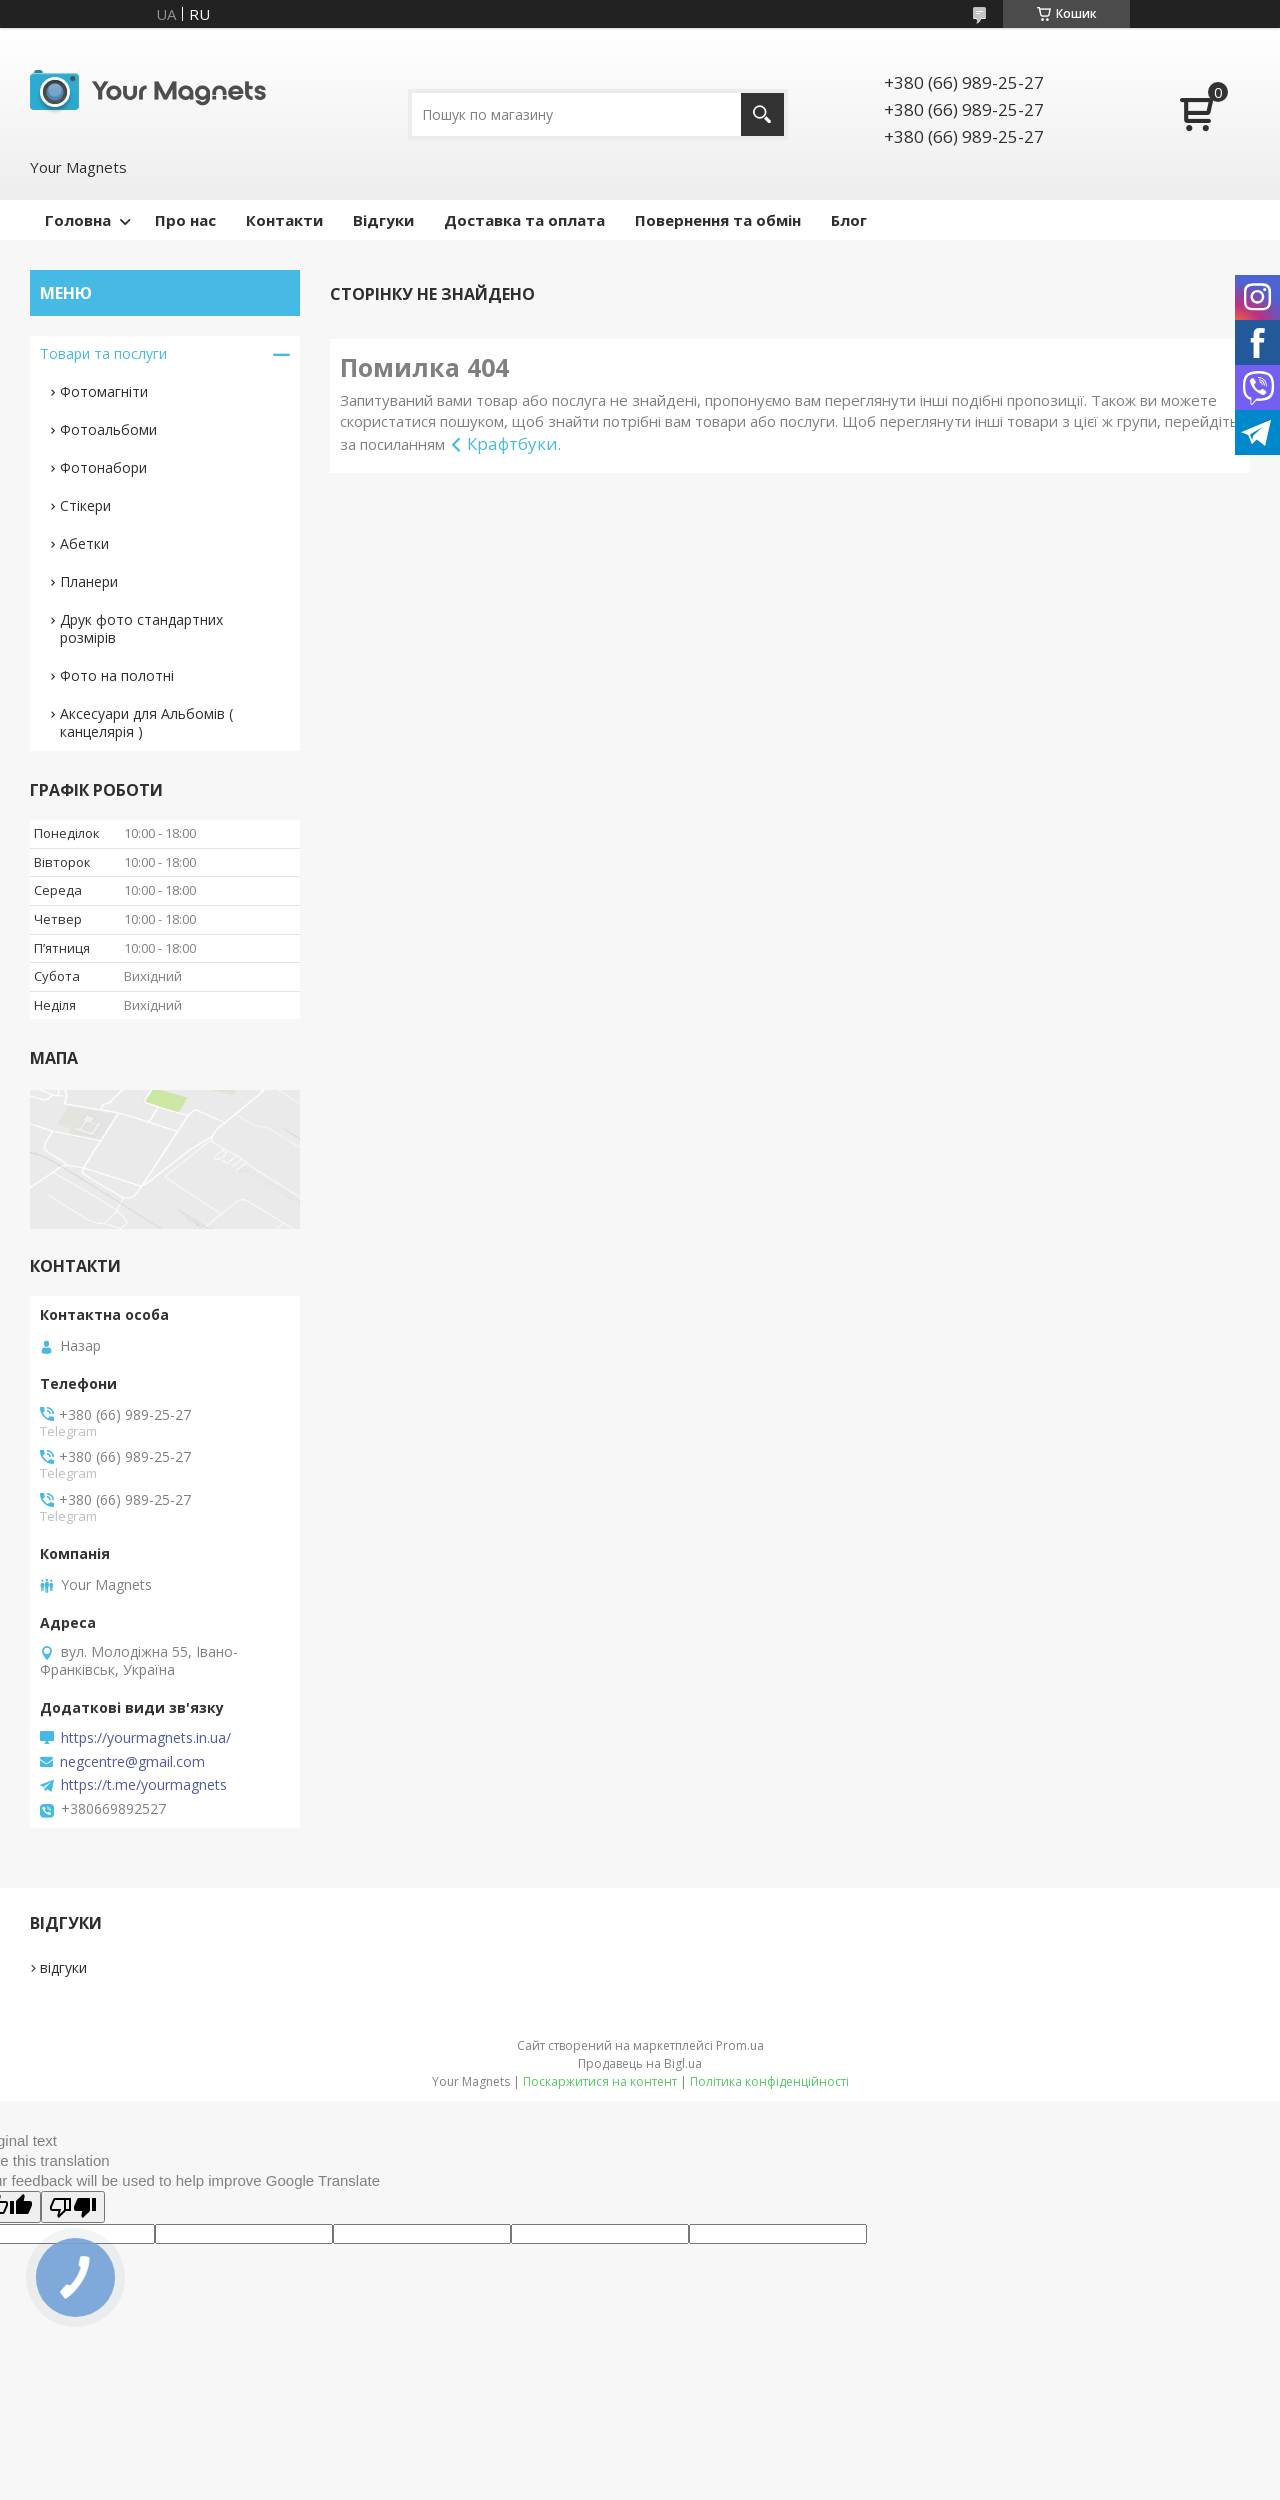  I want to click on Планери, so click(89, 581).